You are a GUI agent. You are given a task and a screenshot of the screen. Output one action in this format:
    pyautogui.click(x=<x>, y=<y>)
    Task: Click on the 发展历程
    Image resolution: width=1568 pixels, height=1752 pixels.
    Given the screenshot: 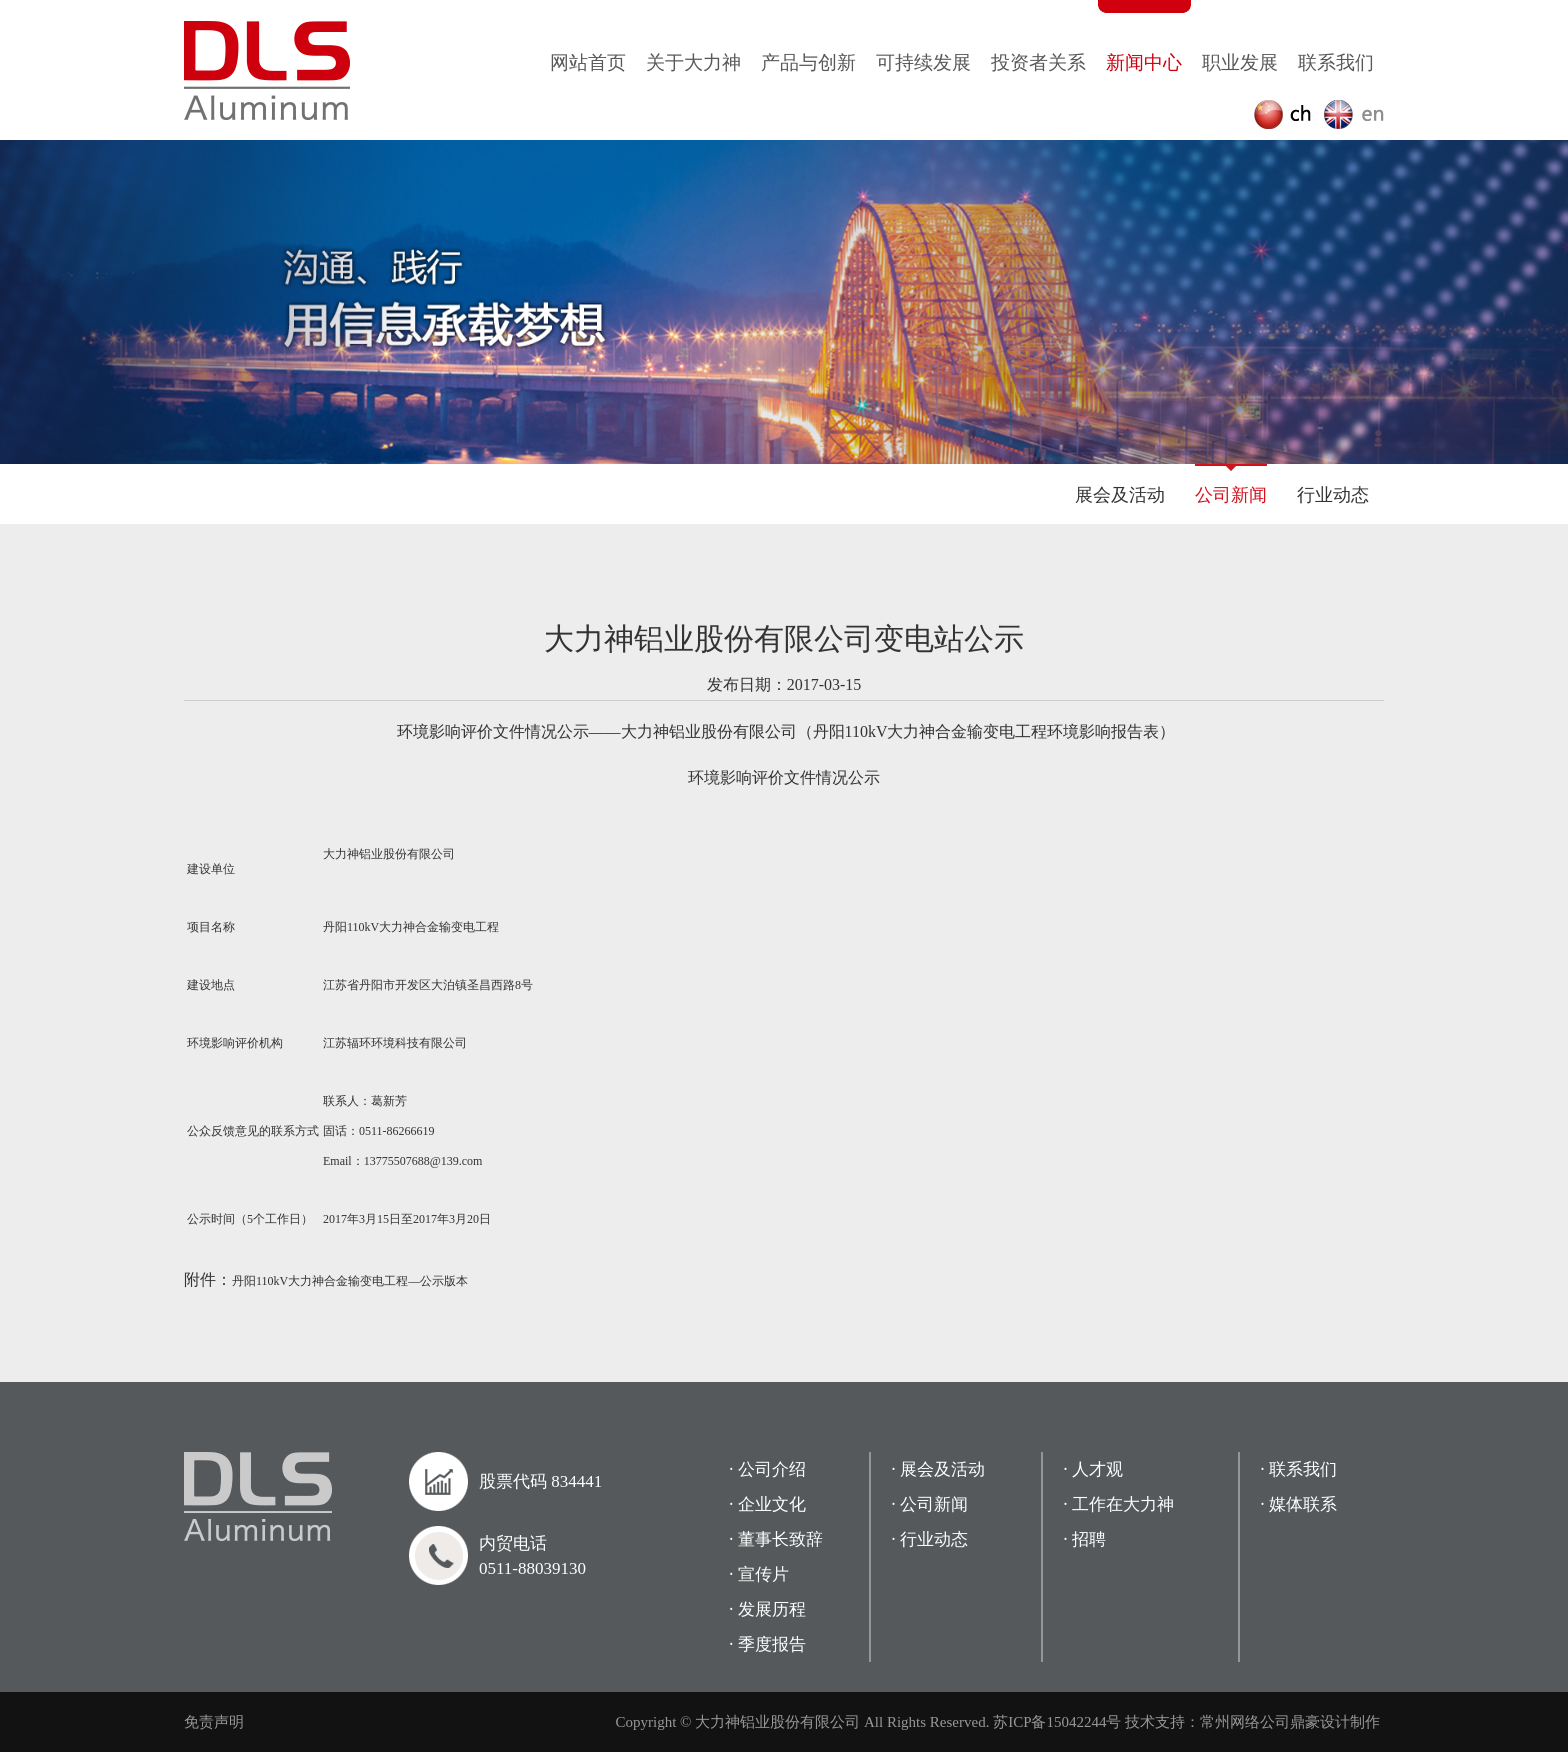 What is the action you would take?
    pyautogui.click(x=772, y=1609)
    